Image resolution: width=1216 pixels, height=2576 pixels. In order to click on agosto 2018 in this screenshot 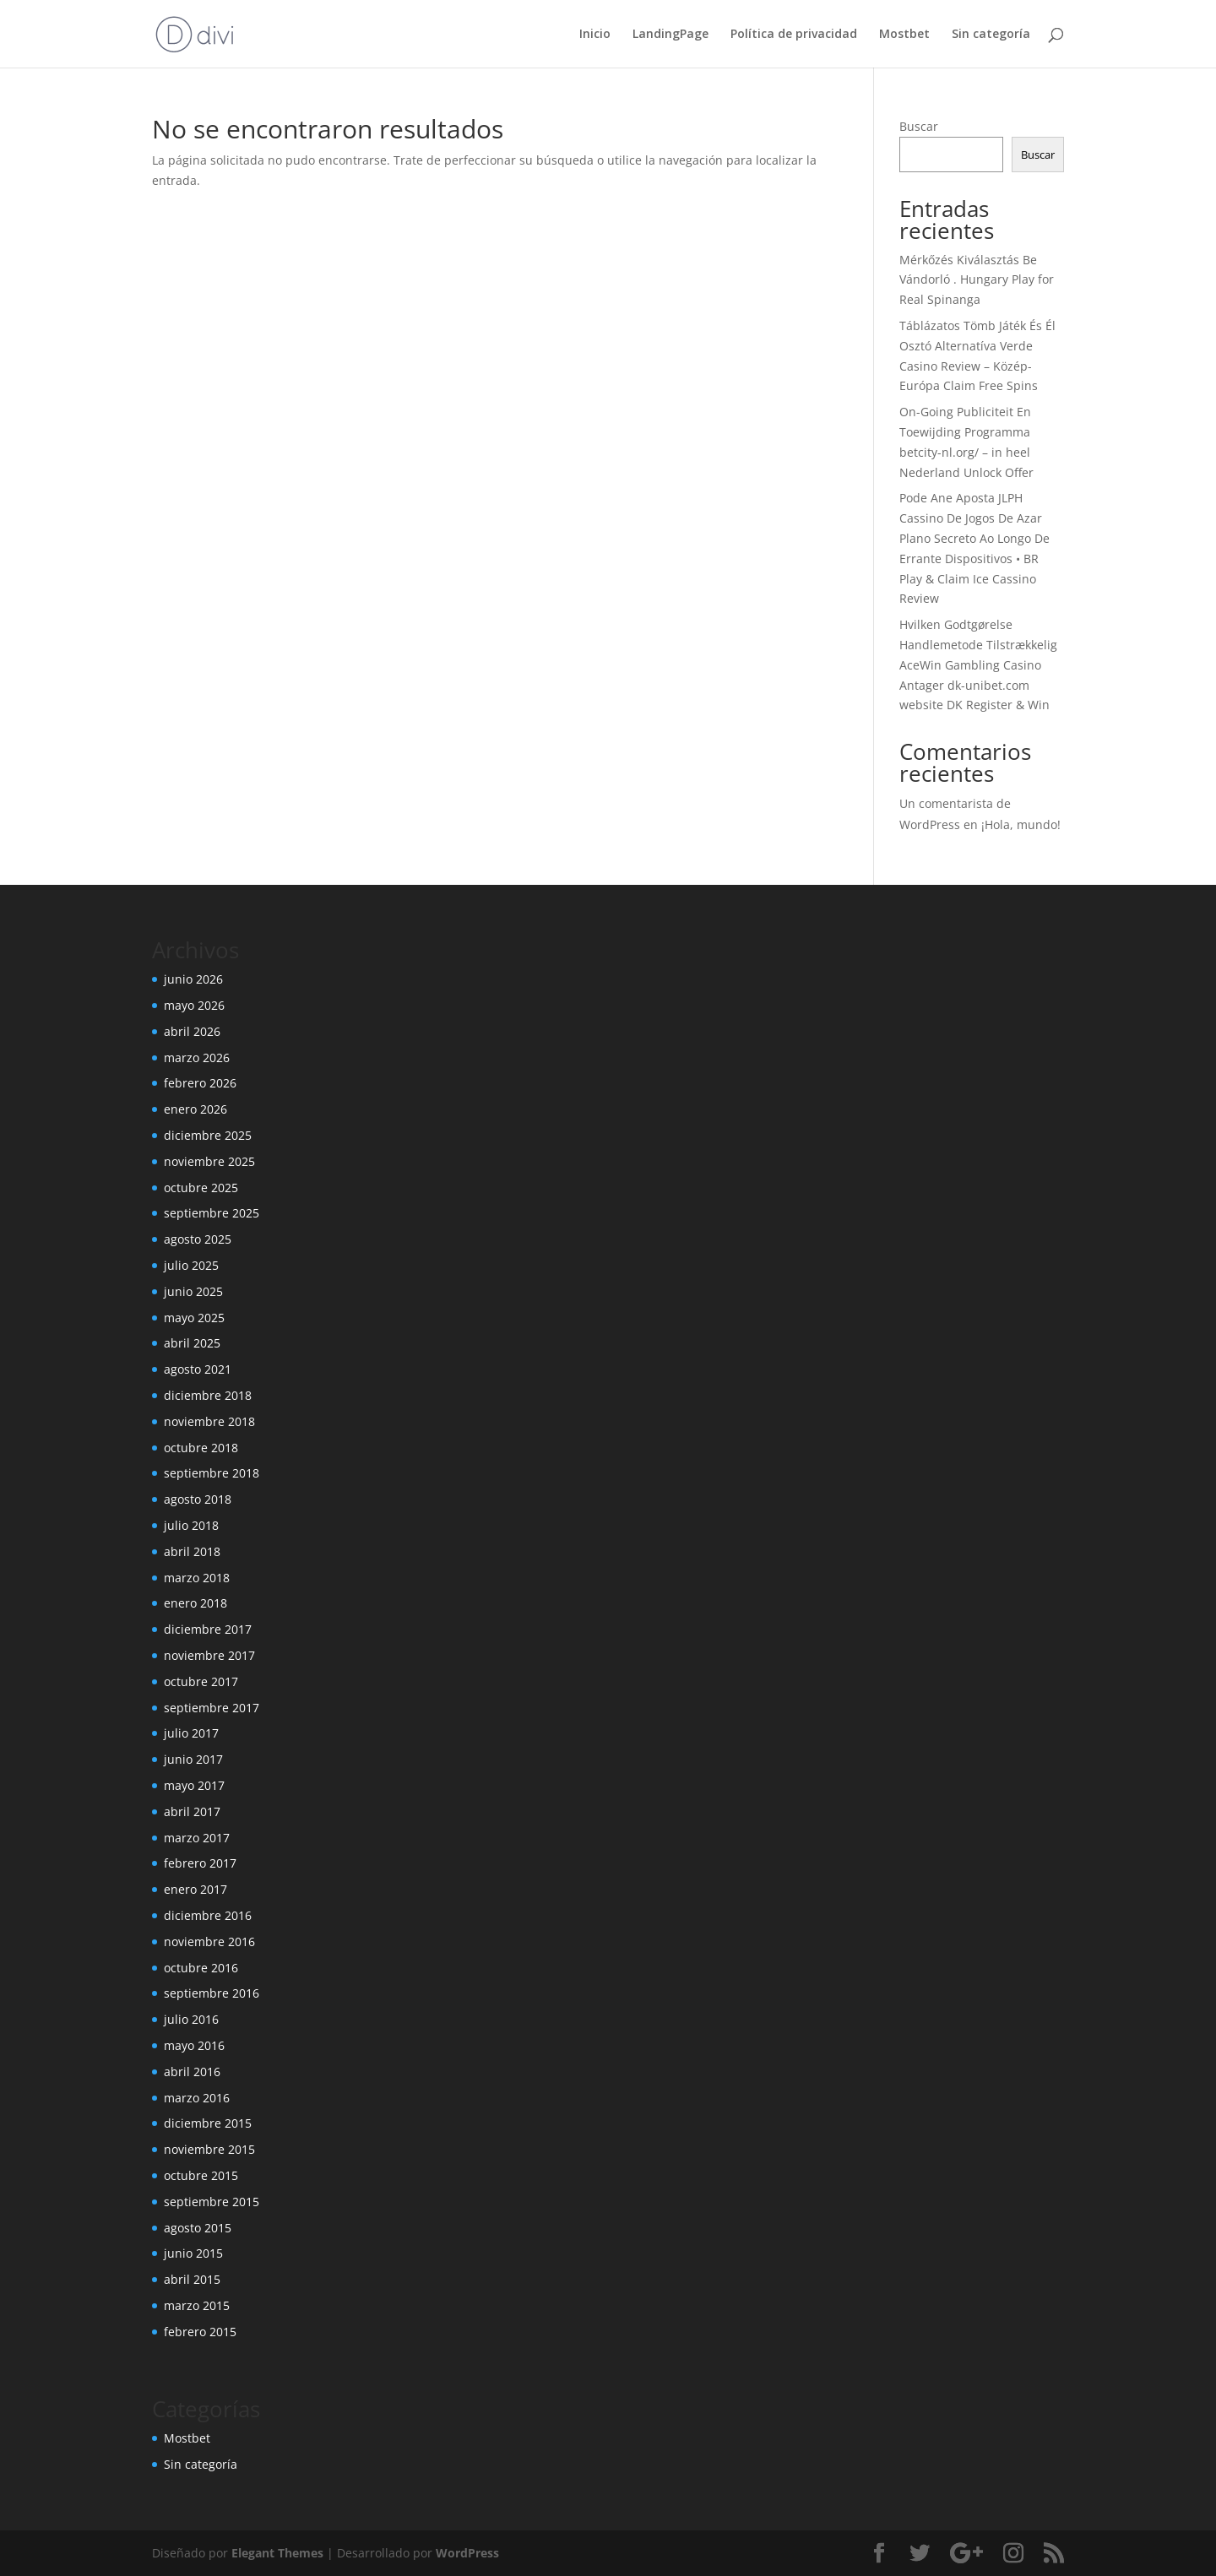, I will do `click(197, 1499)`.